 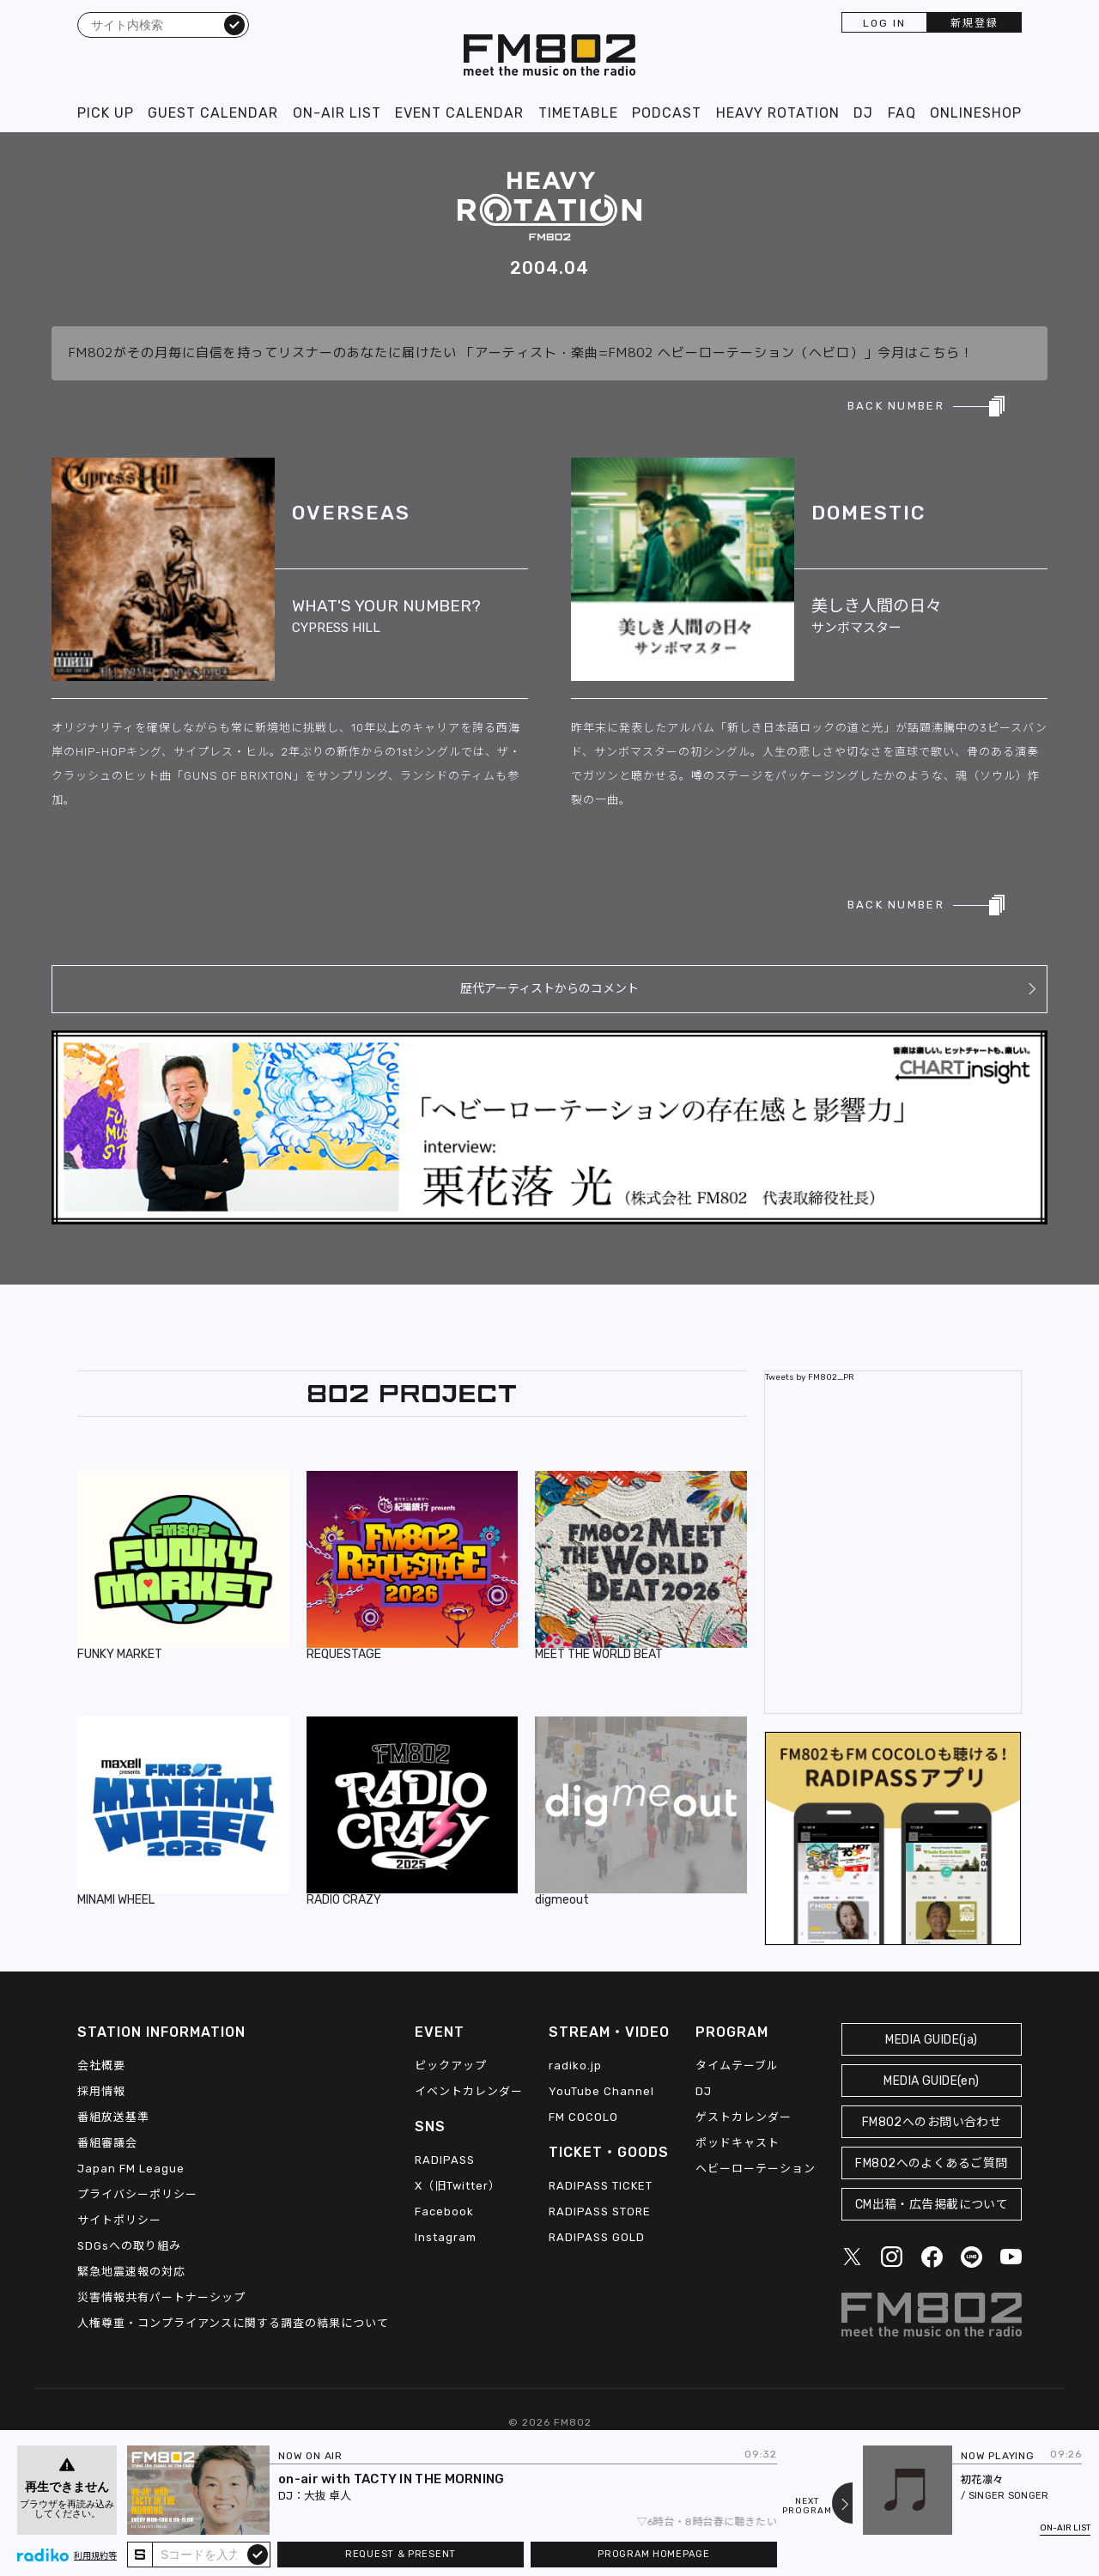 I want to click on ピックアップ, so click(x=451, y=2065).